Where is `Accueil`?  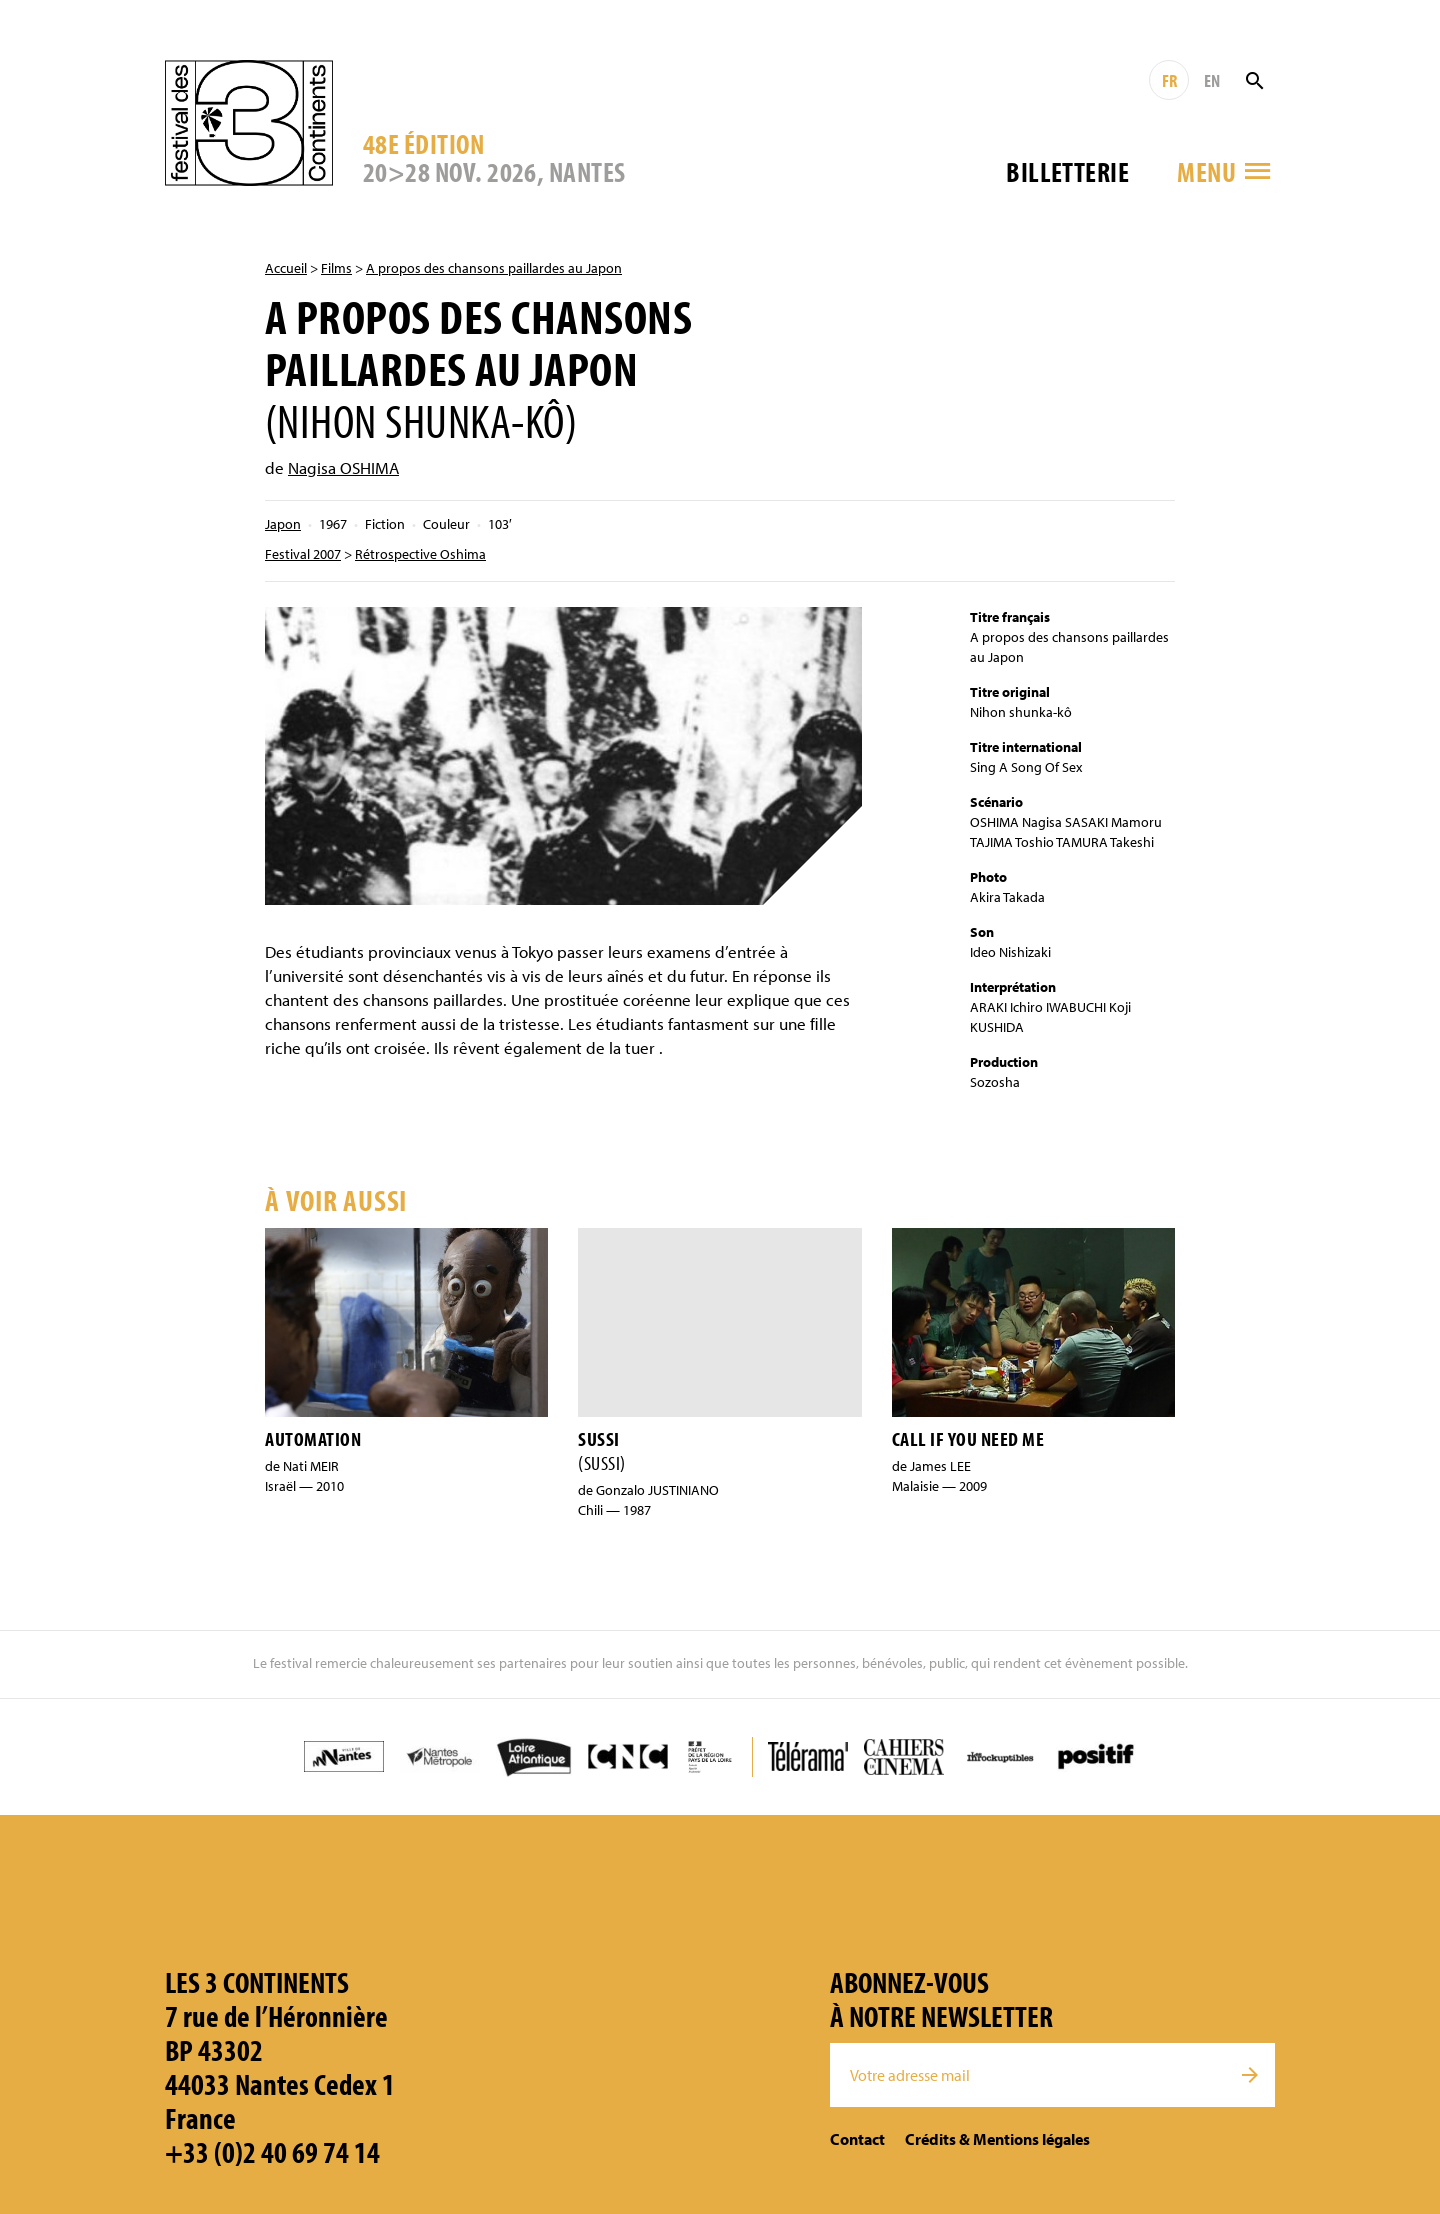
Accueil is located at coordinates (286, 268).